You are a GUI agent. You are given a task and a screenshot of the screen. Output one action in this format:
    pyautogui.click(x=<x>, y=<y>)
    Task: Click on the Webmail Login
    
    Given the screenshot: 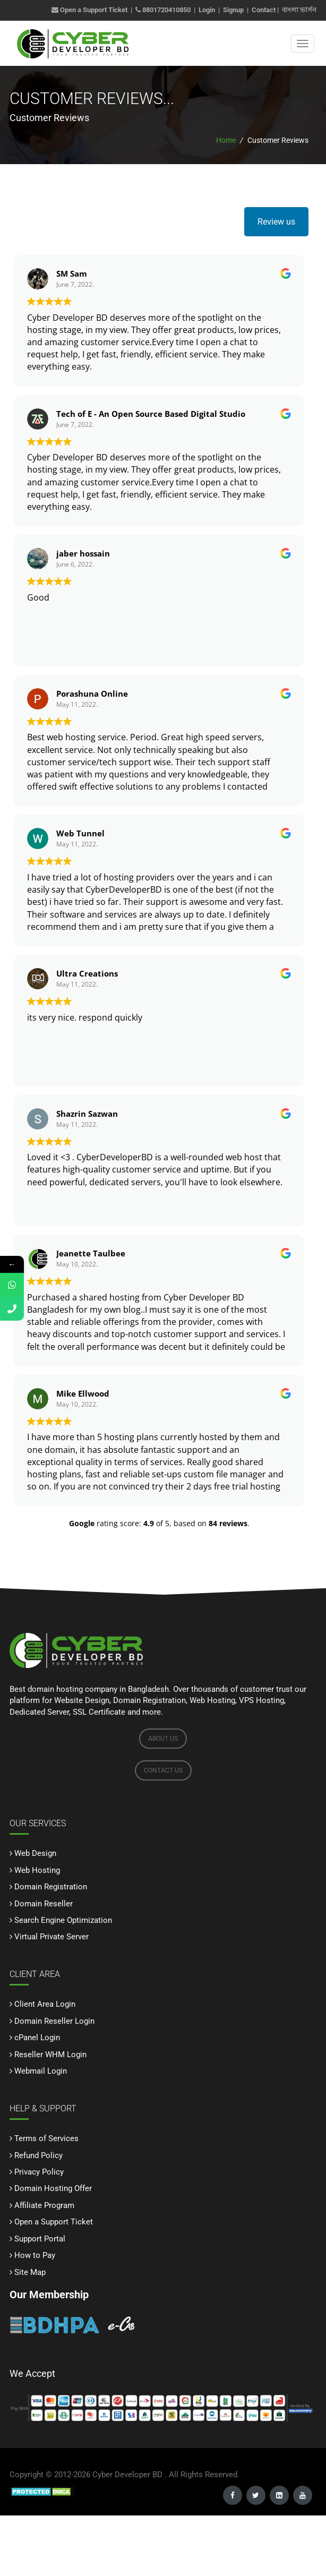 What is the action you would take?
    pyautogui.click(x=40, y=2071)
    